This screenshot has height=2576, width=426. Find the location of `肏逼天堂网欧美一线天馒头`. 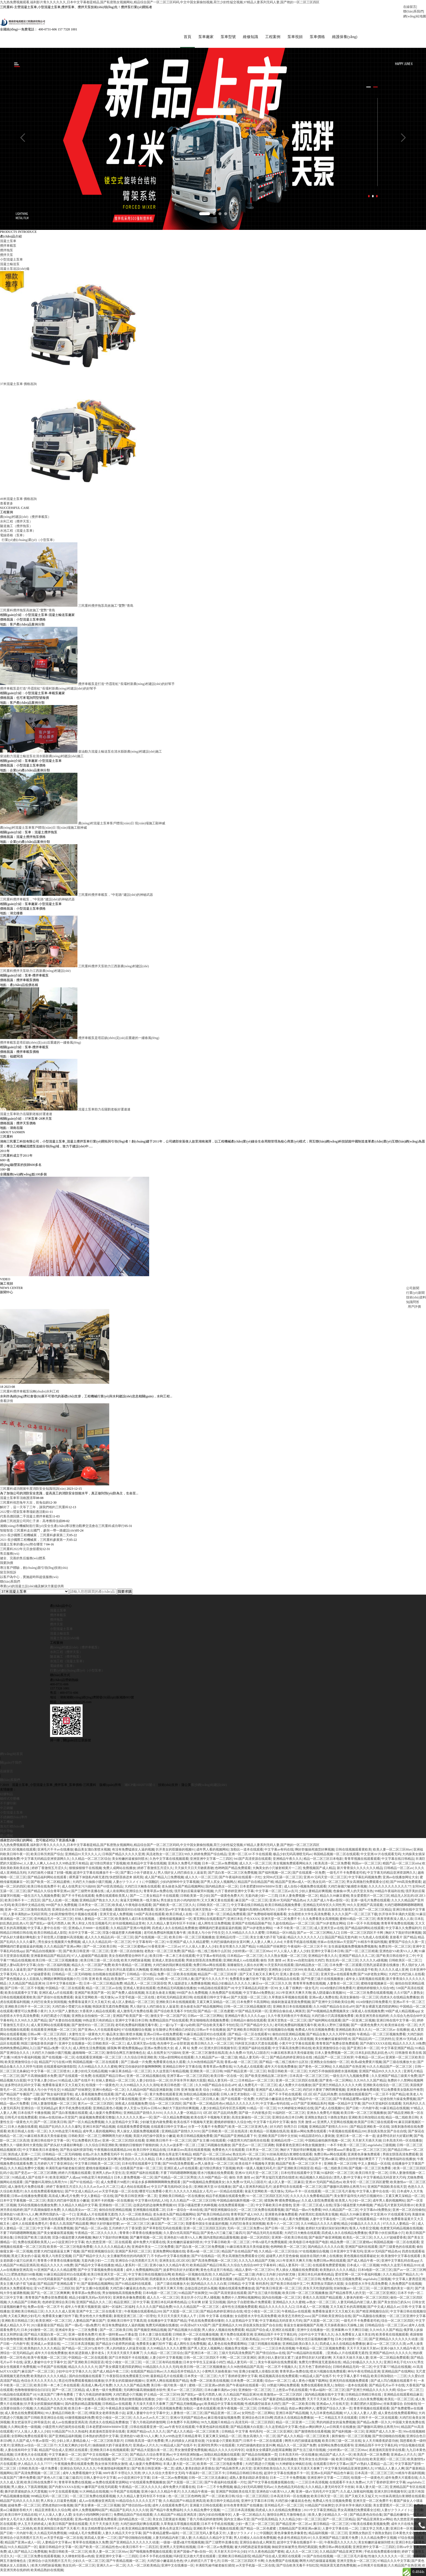

肏逼天堂网欧美一线天馒头 is located at coordinates (139, 1904).